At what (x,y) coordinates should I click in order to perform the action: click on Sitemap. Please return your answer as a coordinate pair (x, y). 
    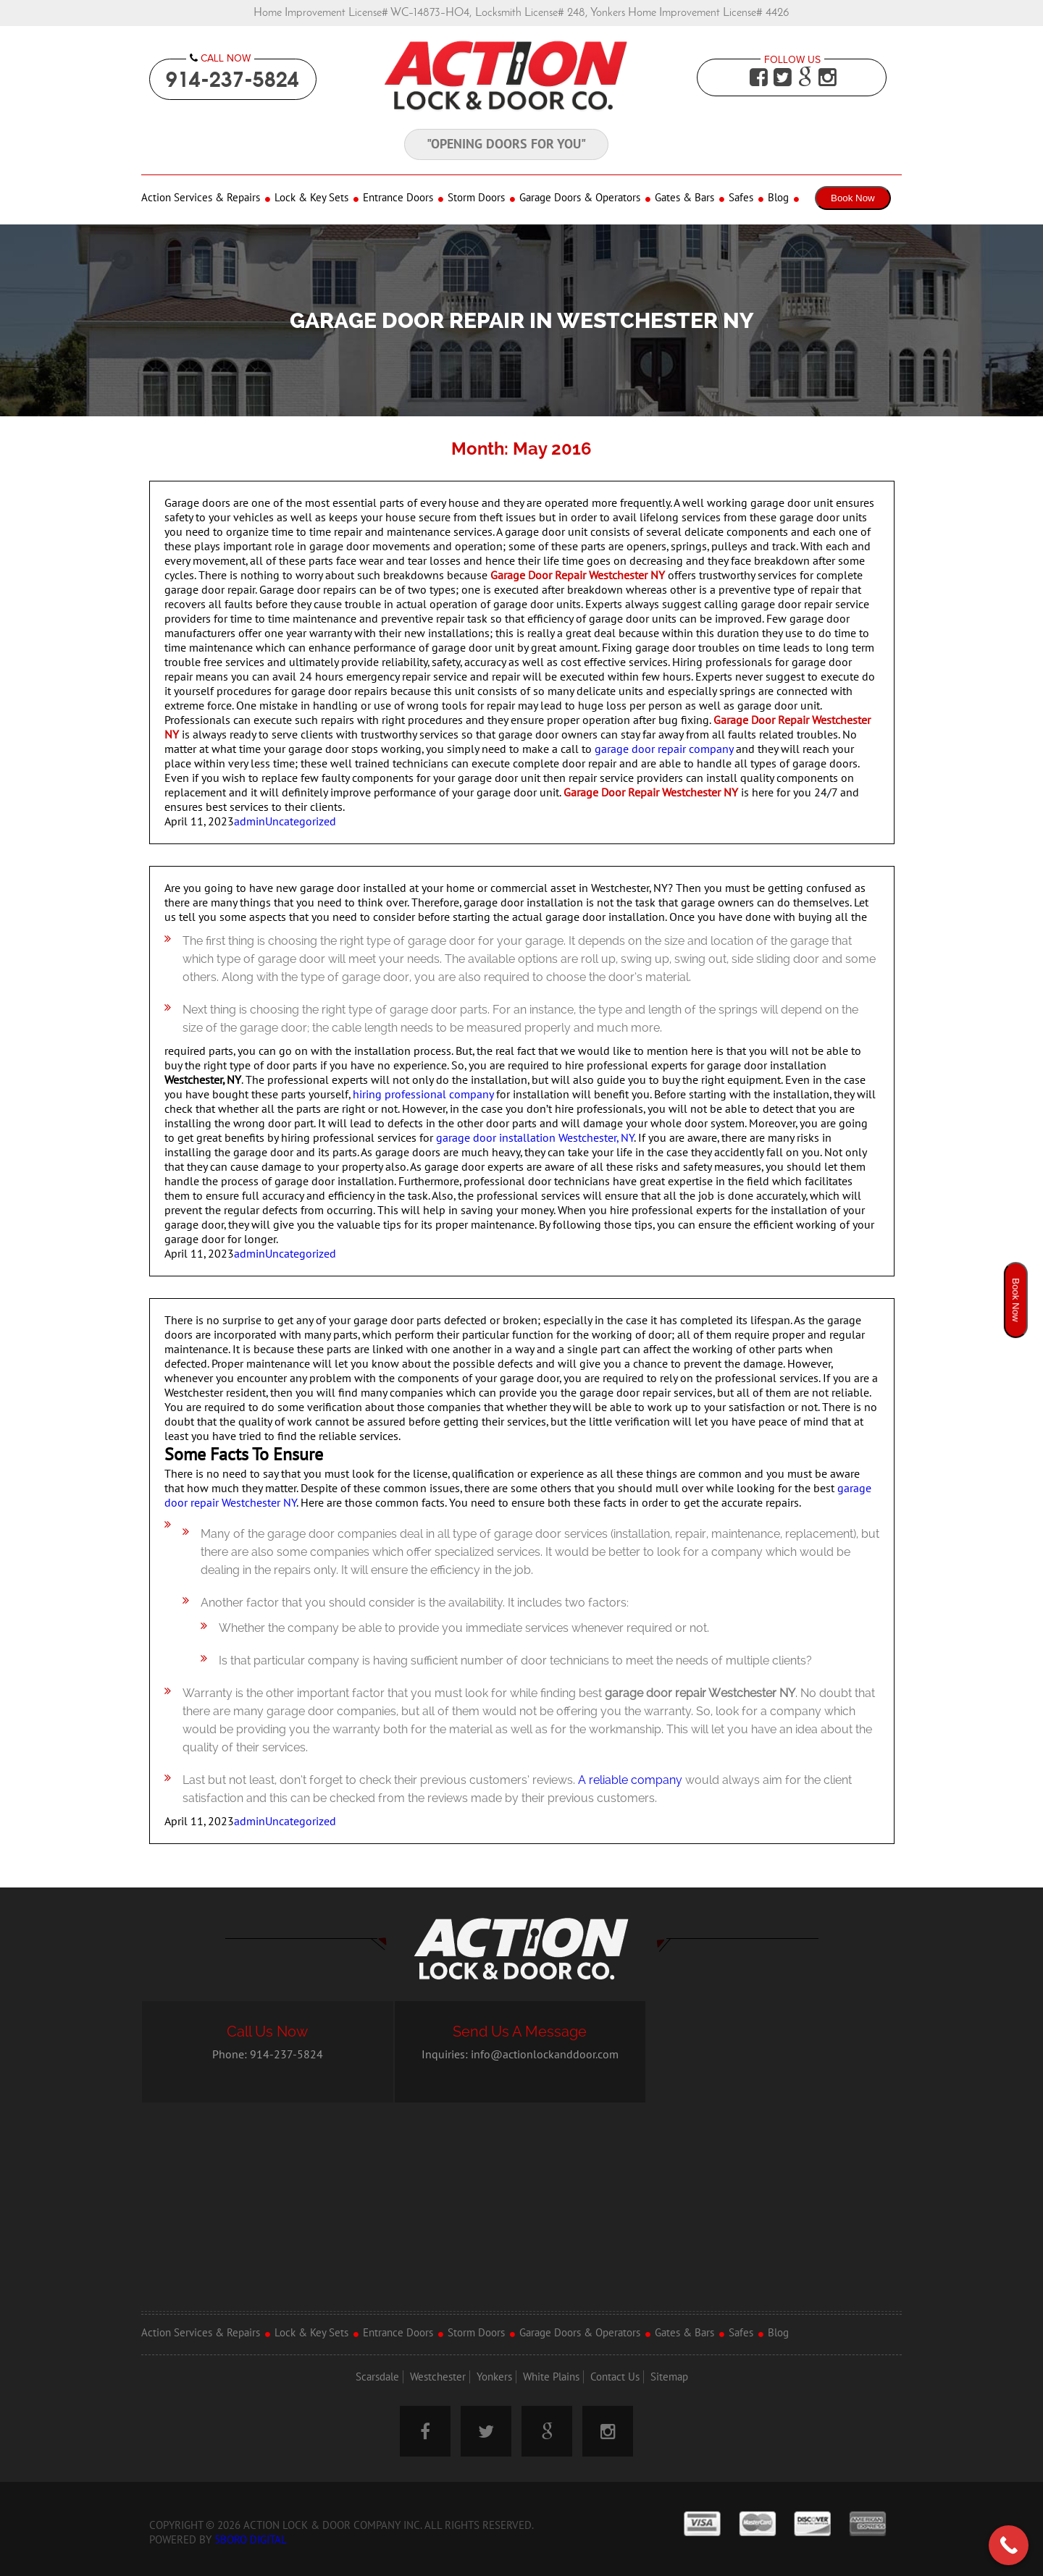
    Looking at the image, I should click on (669, 2376).